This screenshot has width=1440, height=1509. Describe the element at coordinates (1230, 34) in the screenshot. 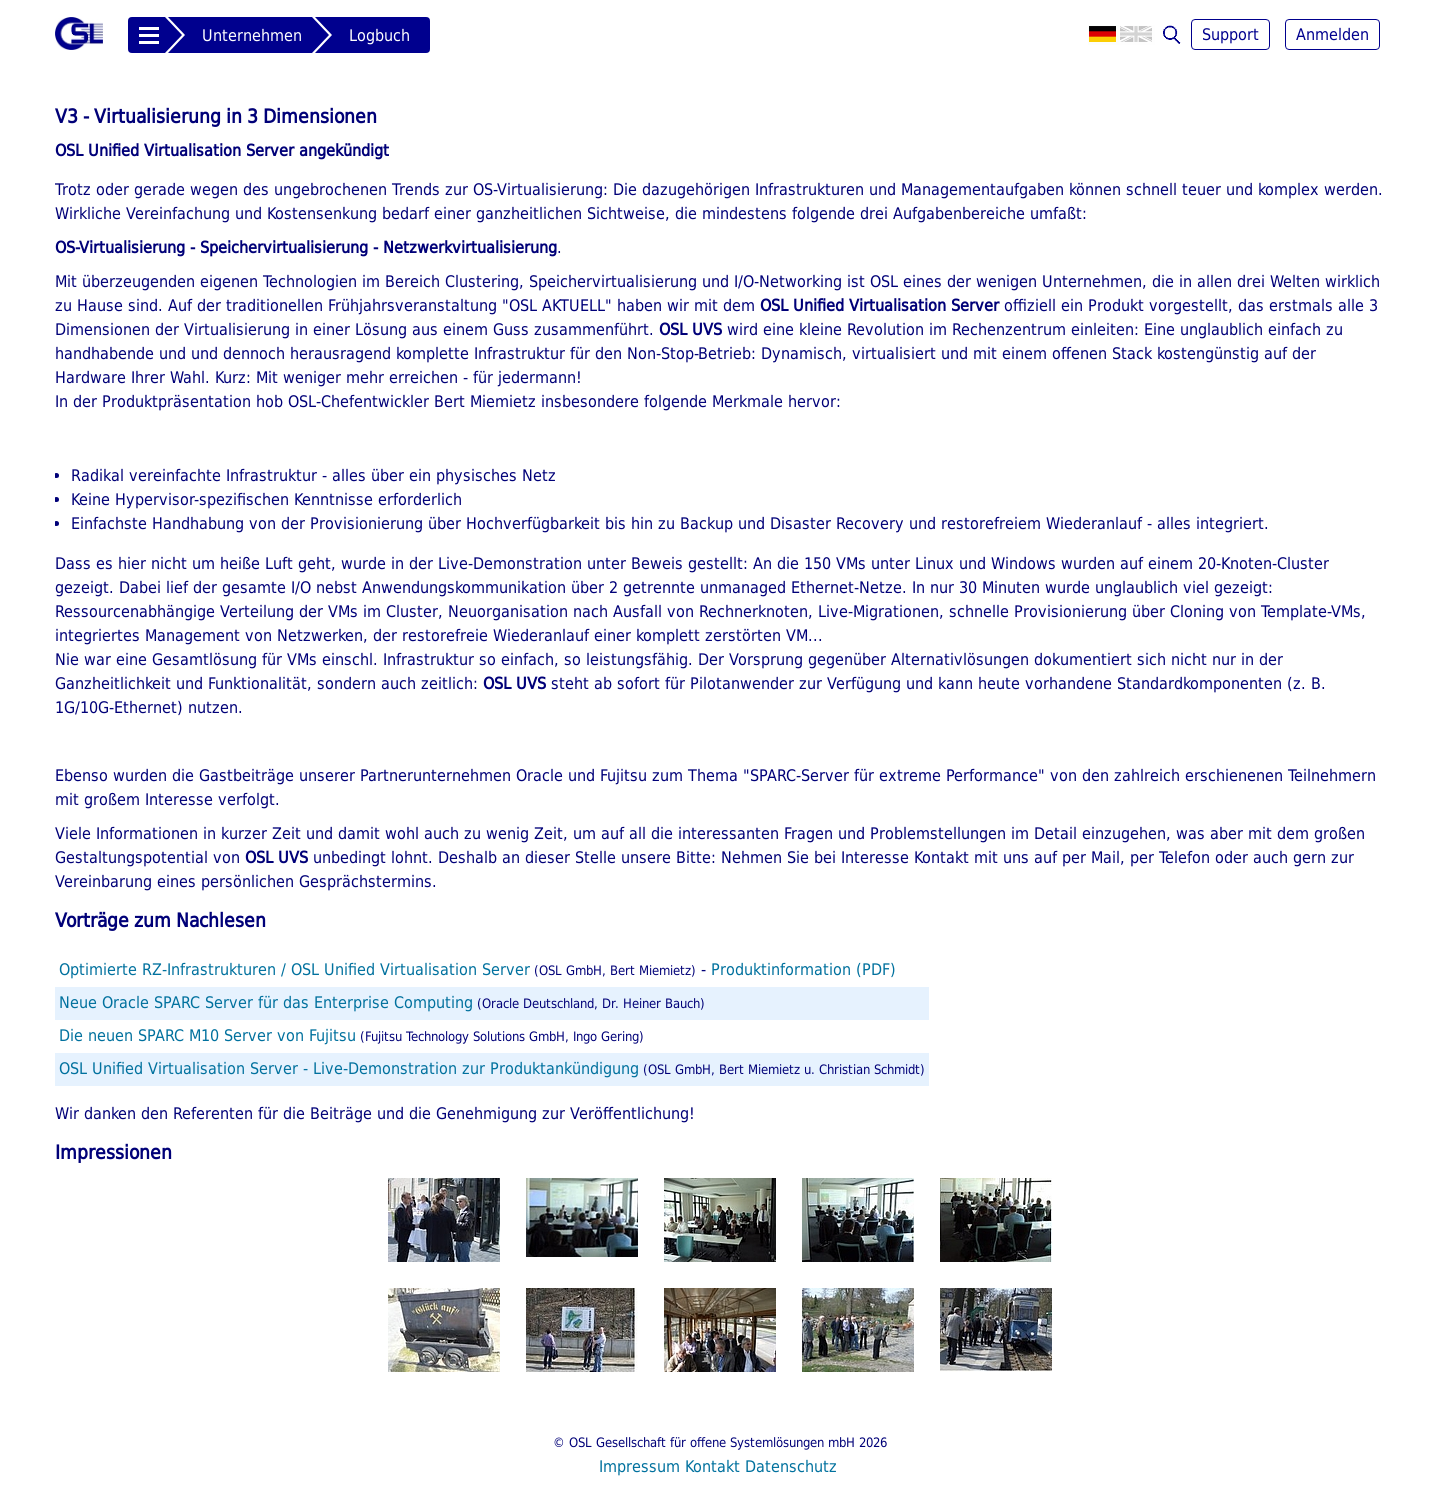

I see `Support` at that location.